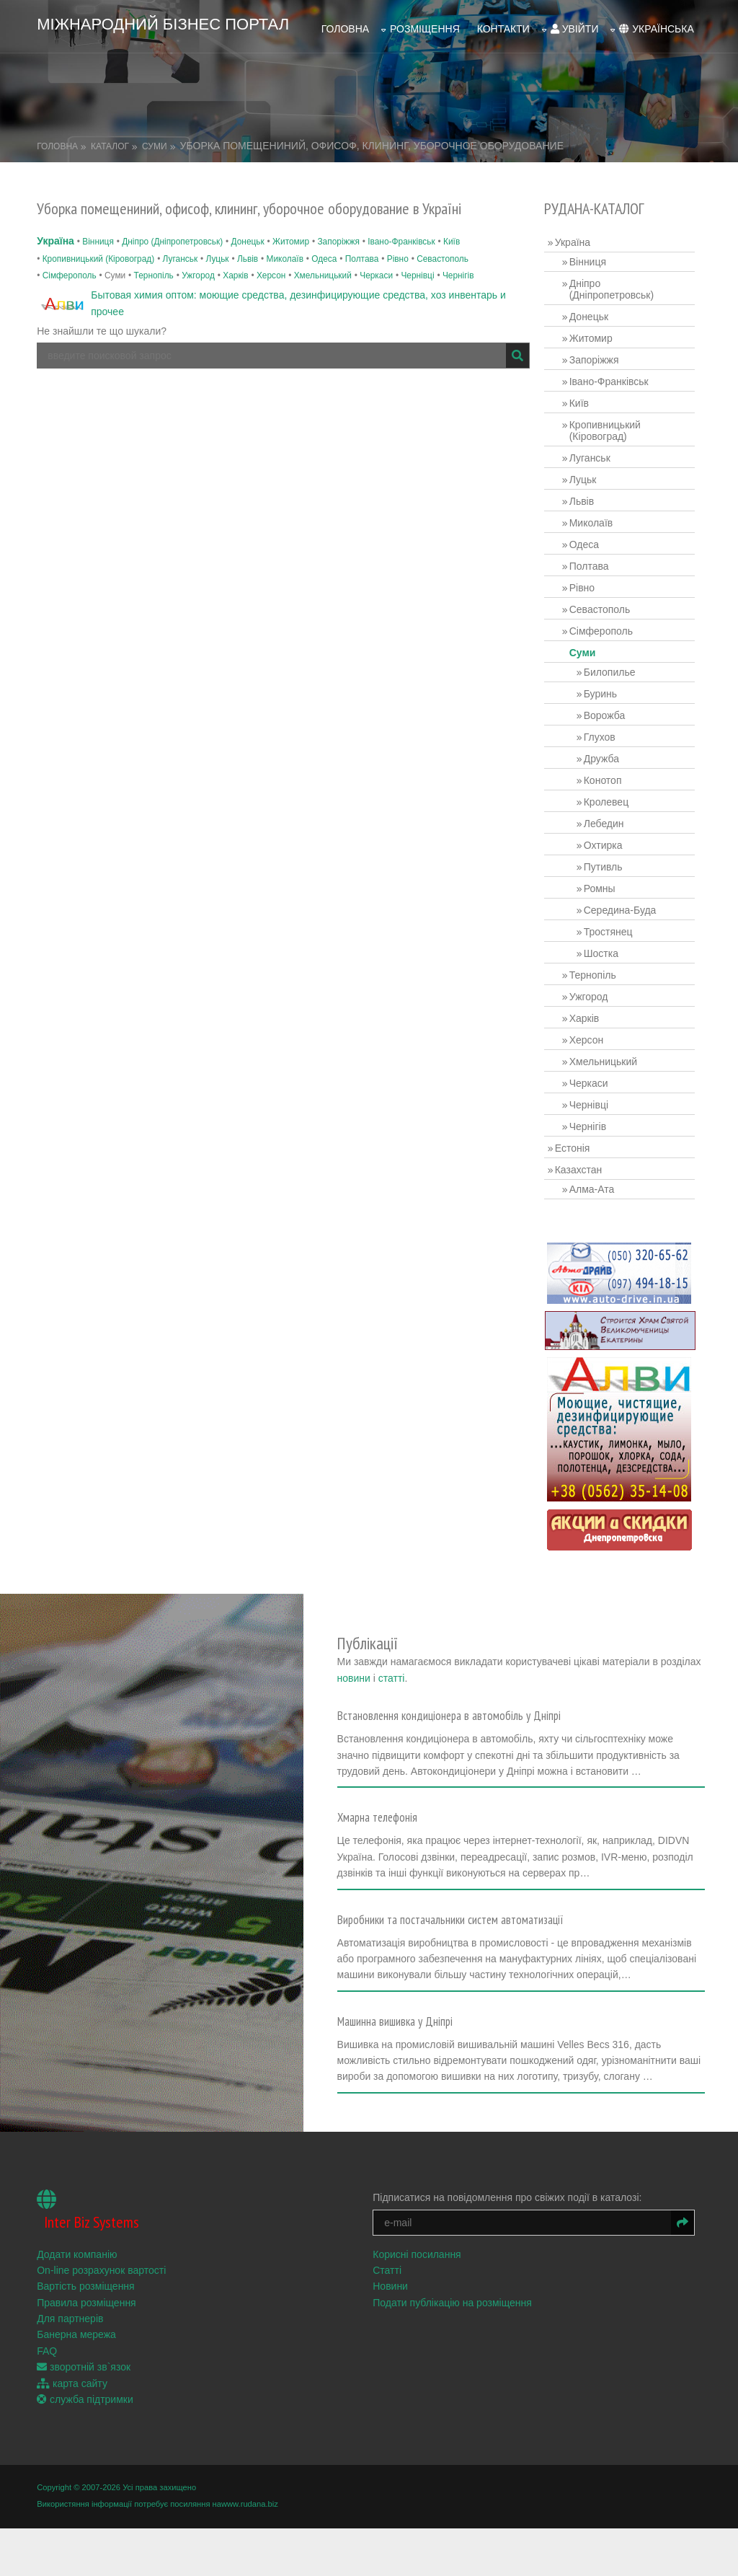 The image size is (738, 2576). What do you see at coordinates (247, 231) in the screenshot?
I see `Донецьк` at bounding box center [247, 231].